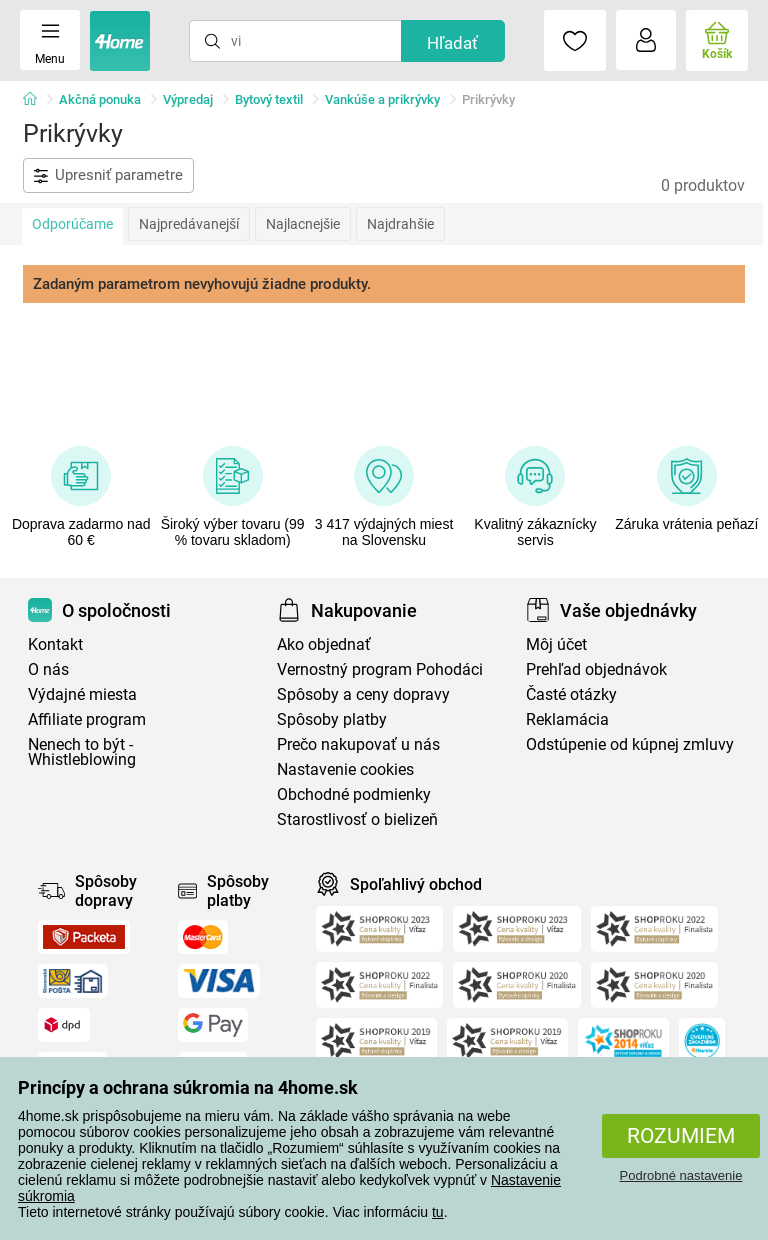 The width and height of the screenshot is (768, 1240). What do you see at coordinates (358, 744) in the screenshot?
I see `Prečo nakupovať u nás` at bounding box center [358, 744].